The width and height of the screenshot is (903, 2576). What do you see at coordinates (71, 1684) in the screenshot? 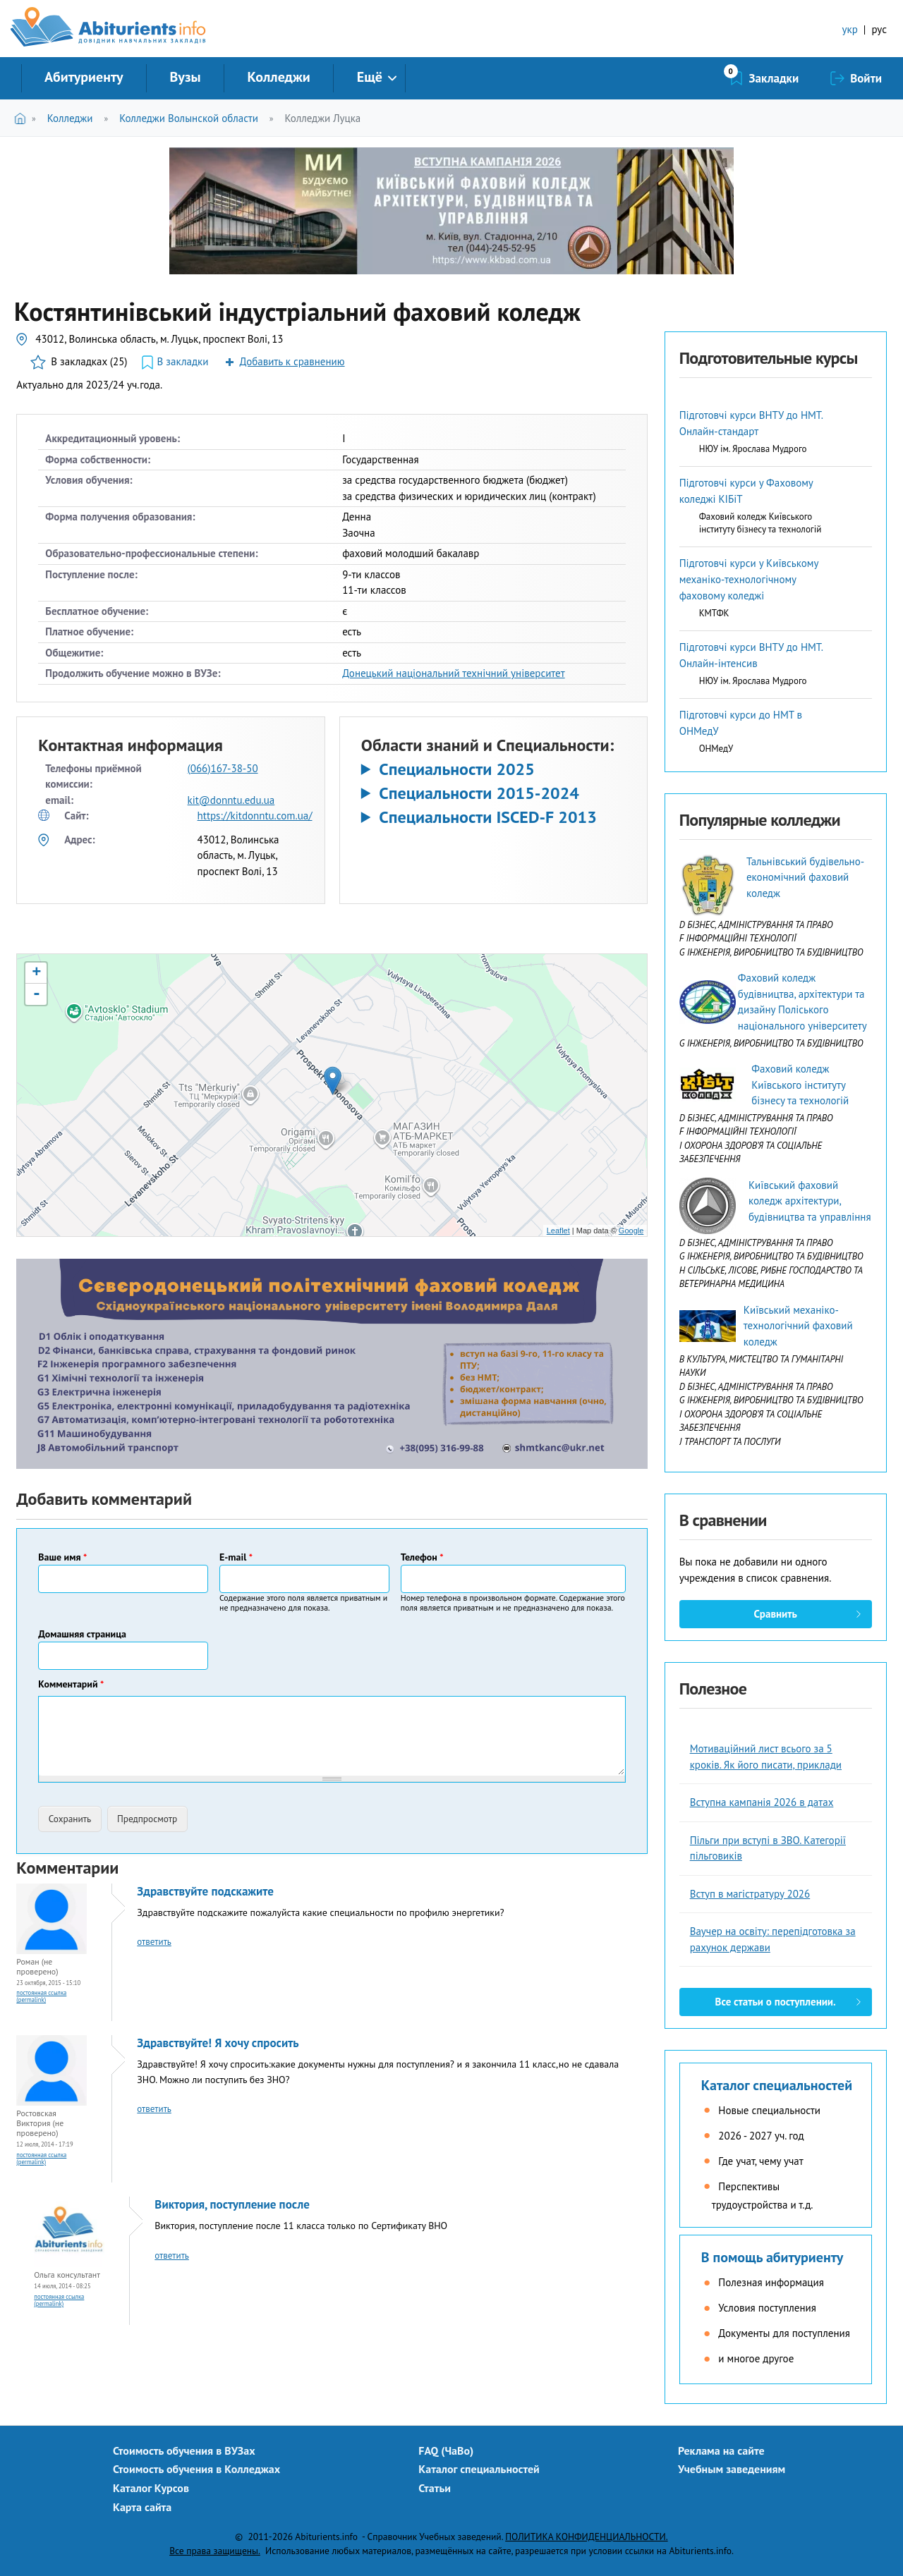
I see `Комментарий` at bounding box center [71, 1684].